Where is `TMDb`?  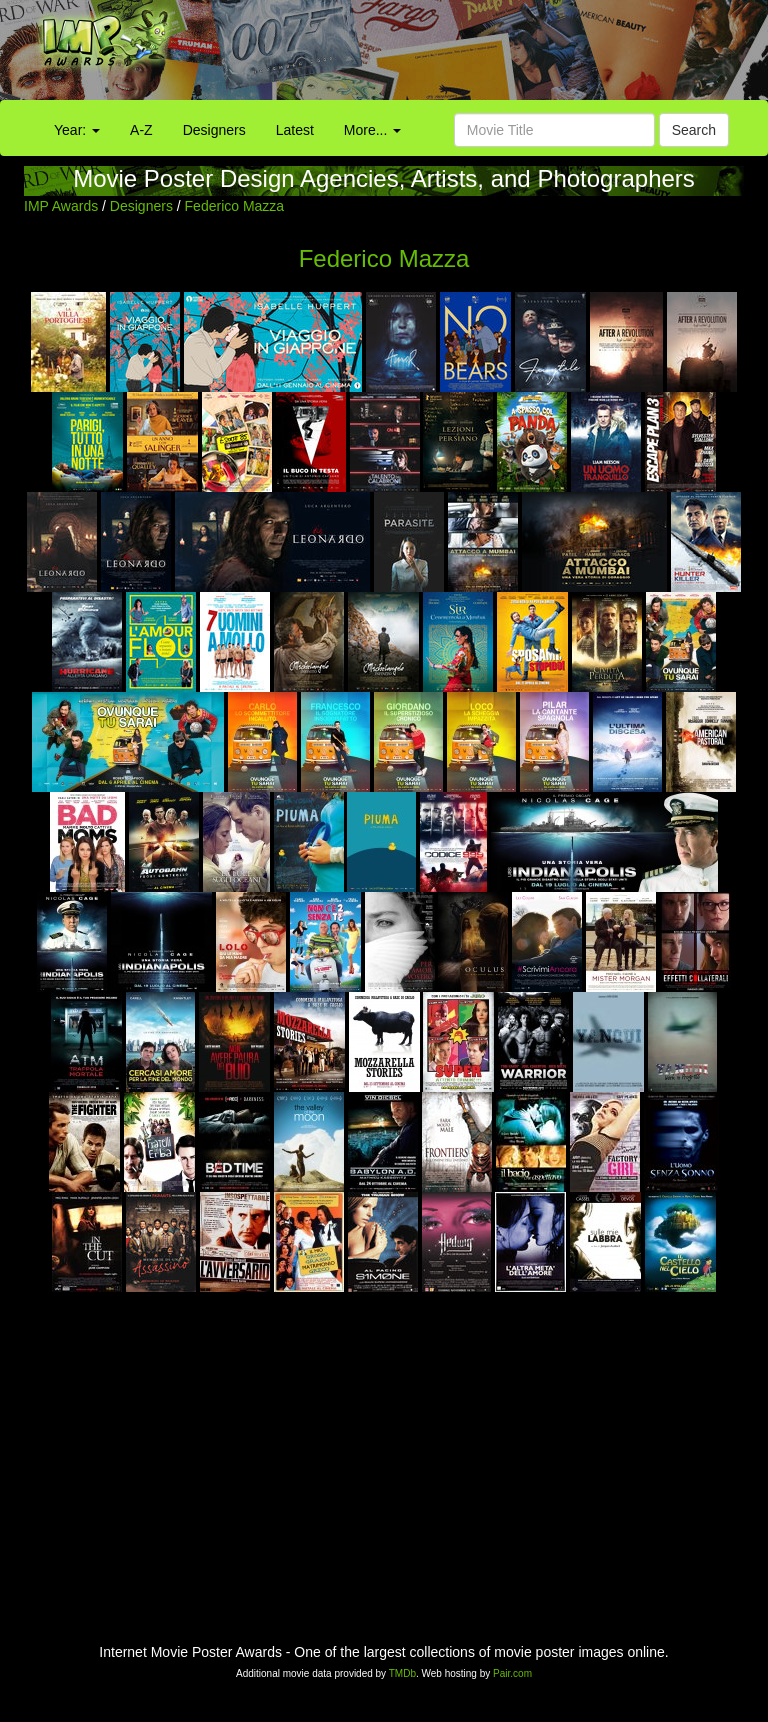 TMDb is located at coordinates (402, 1673).